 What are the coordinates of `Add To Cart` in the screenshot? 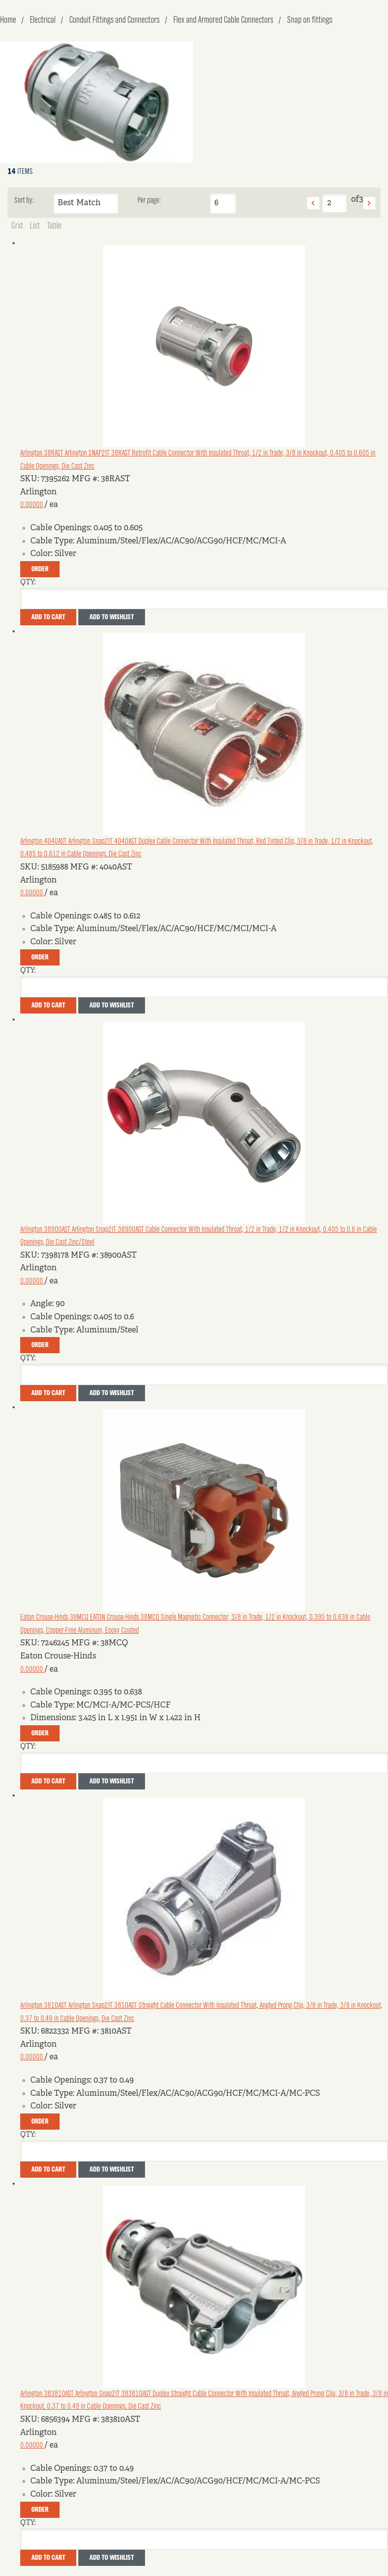 It's located at (48, 617).